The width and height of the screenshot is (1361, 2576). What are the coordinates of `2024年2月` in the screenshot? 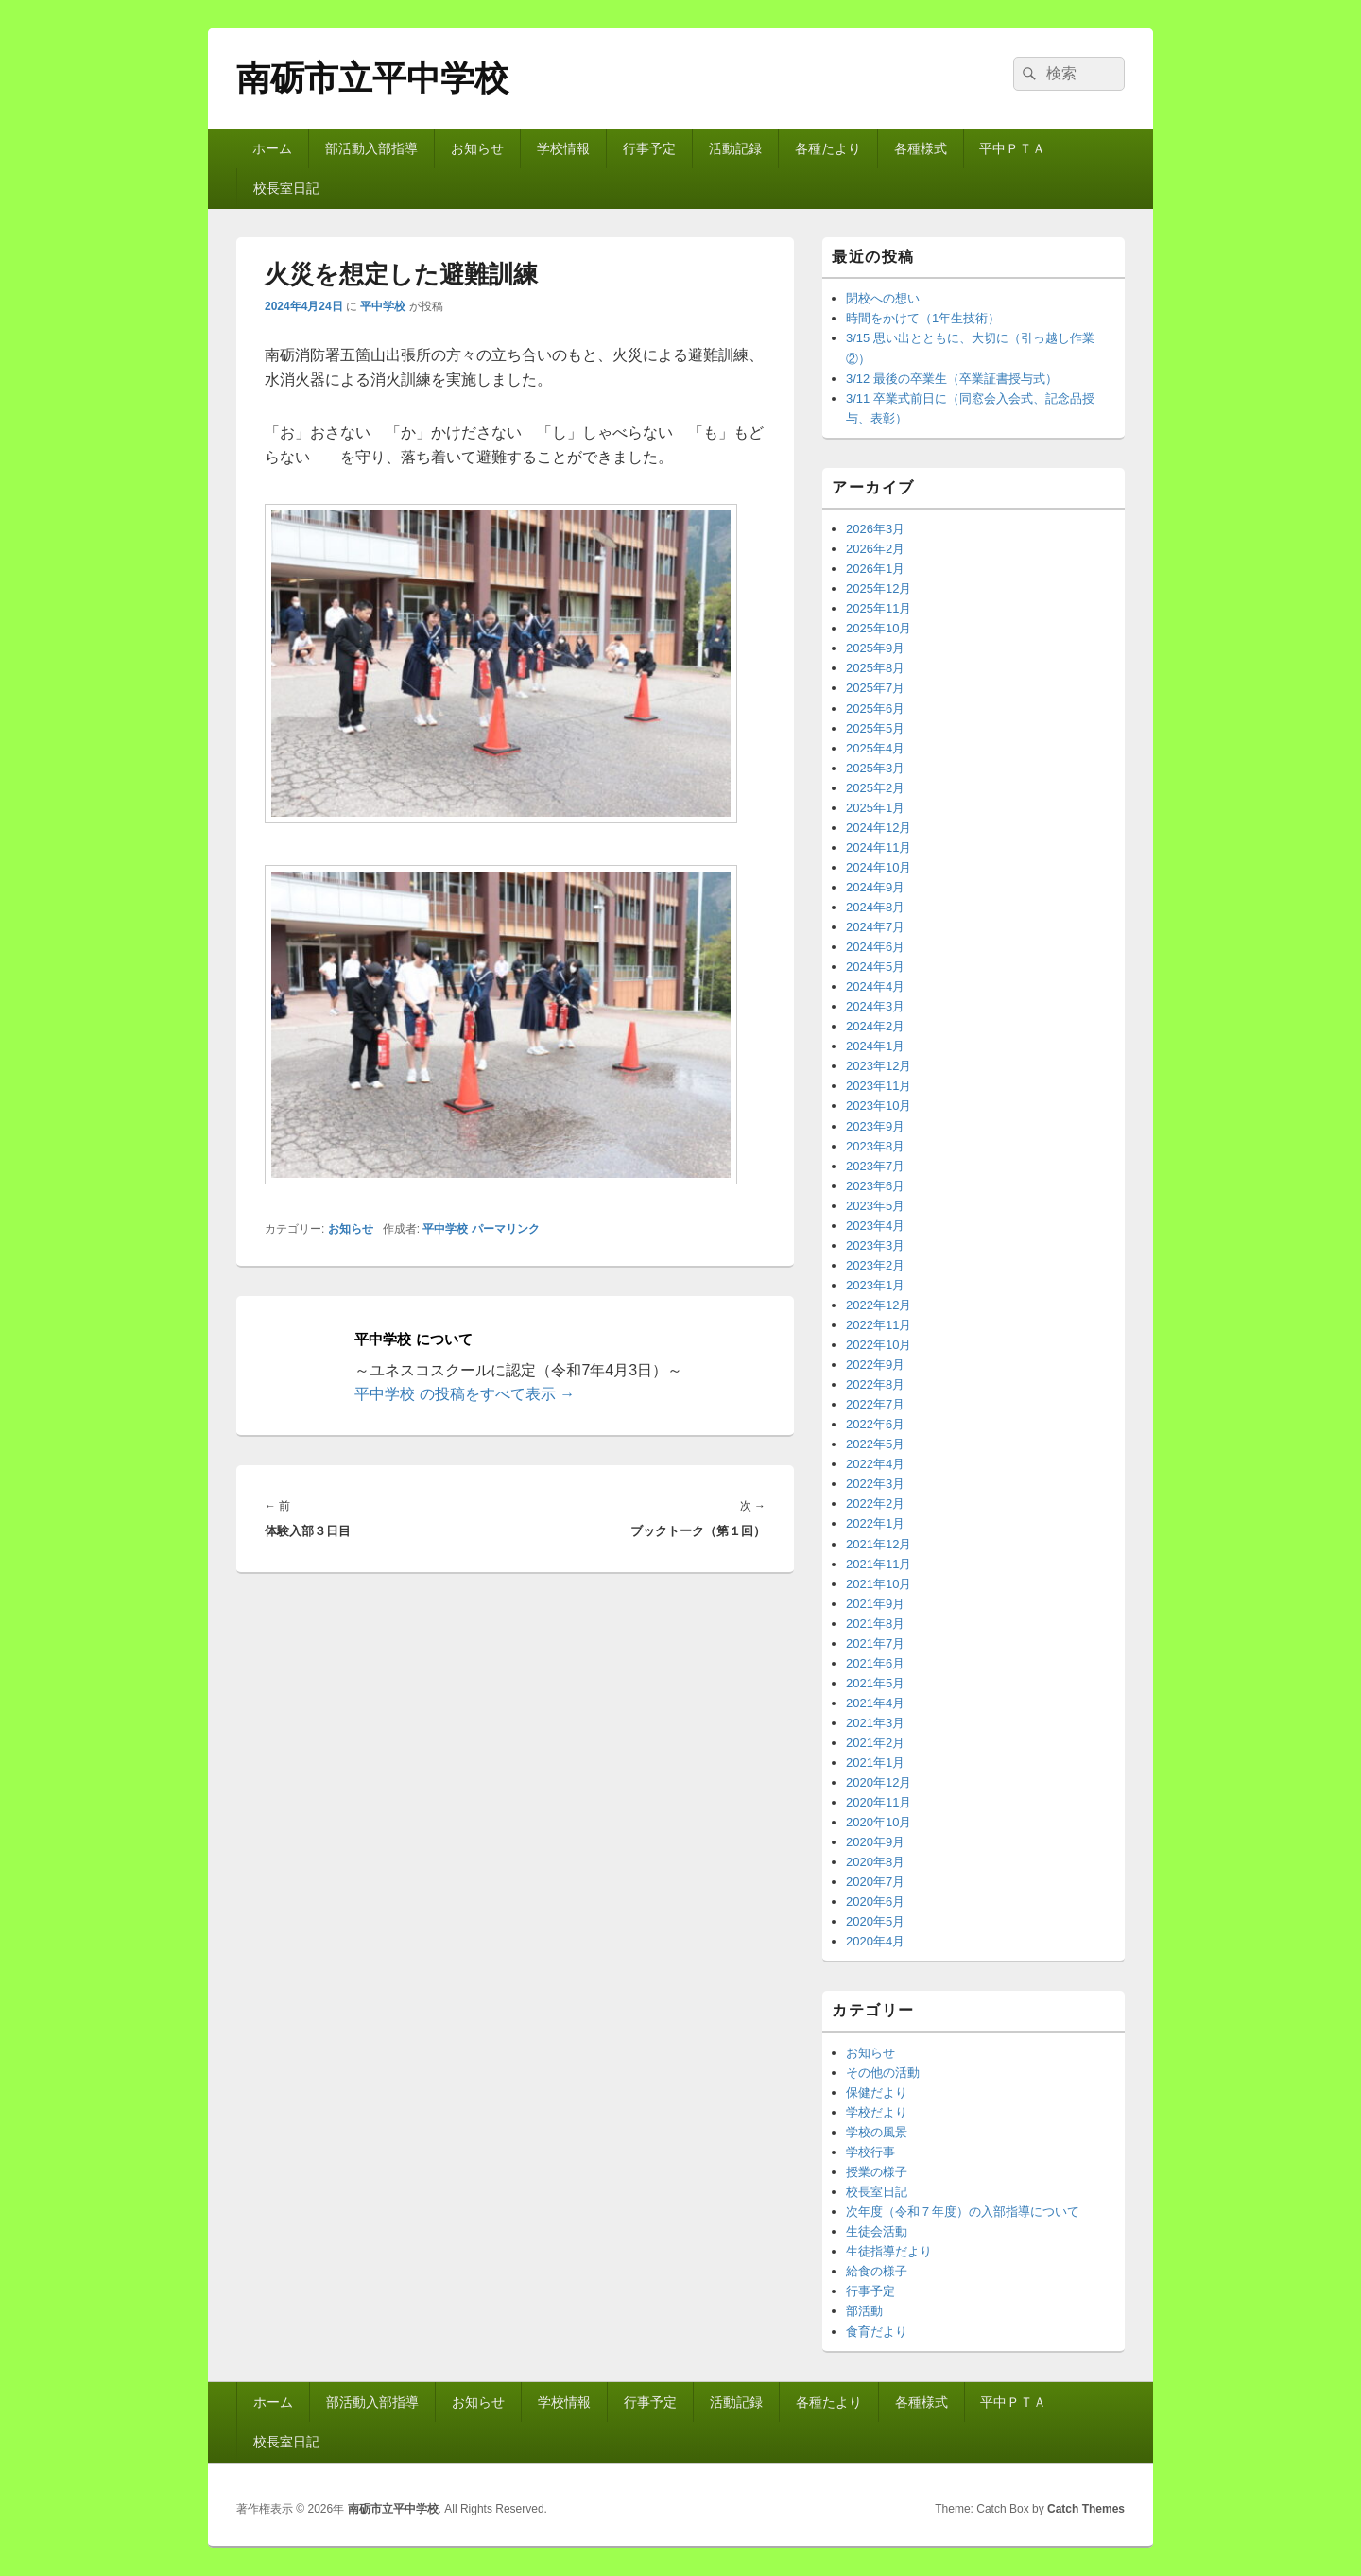 It's located at (875, 1026).